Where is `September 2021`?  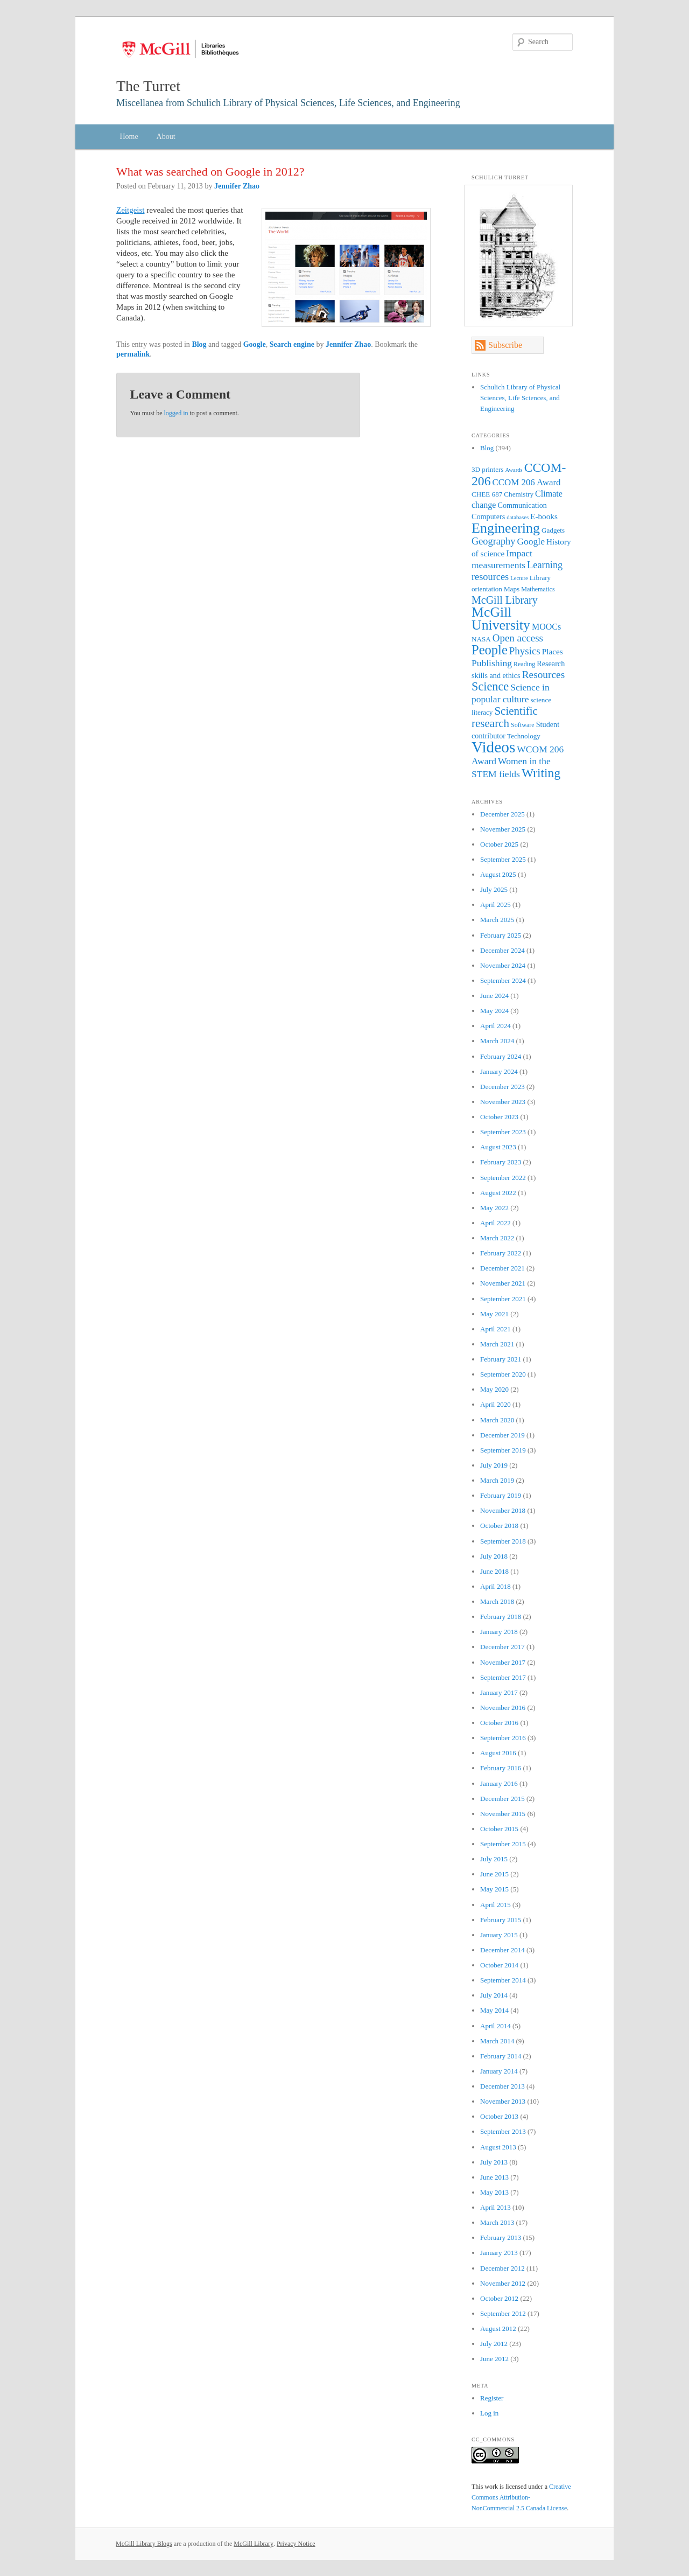 September 2021 is located at coordinates (503, 1299).